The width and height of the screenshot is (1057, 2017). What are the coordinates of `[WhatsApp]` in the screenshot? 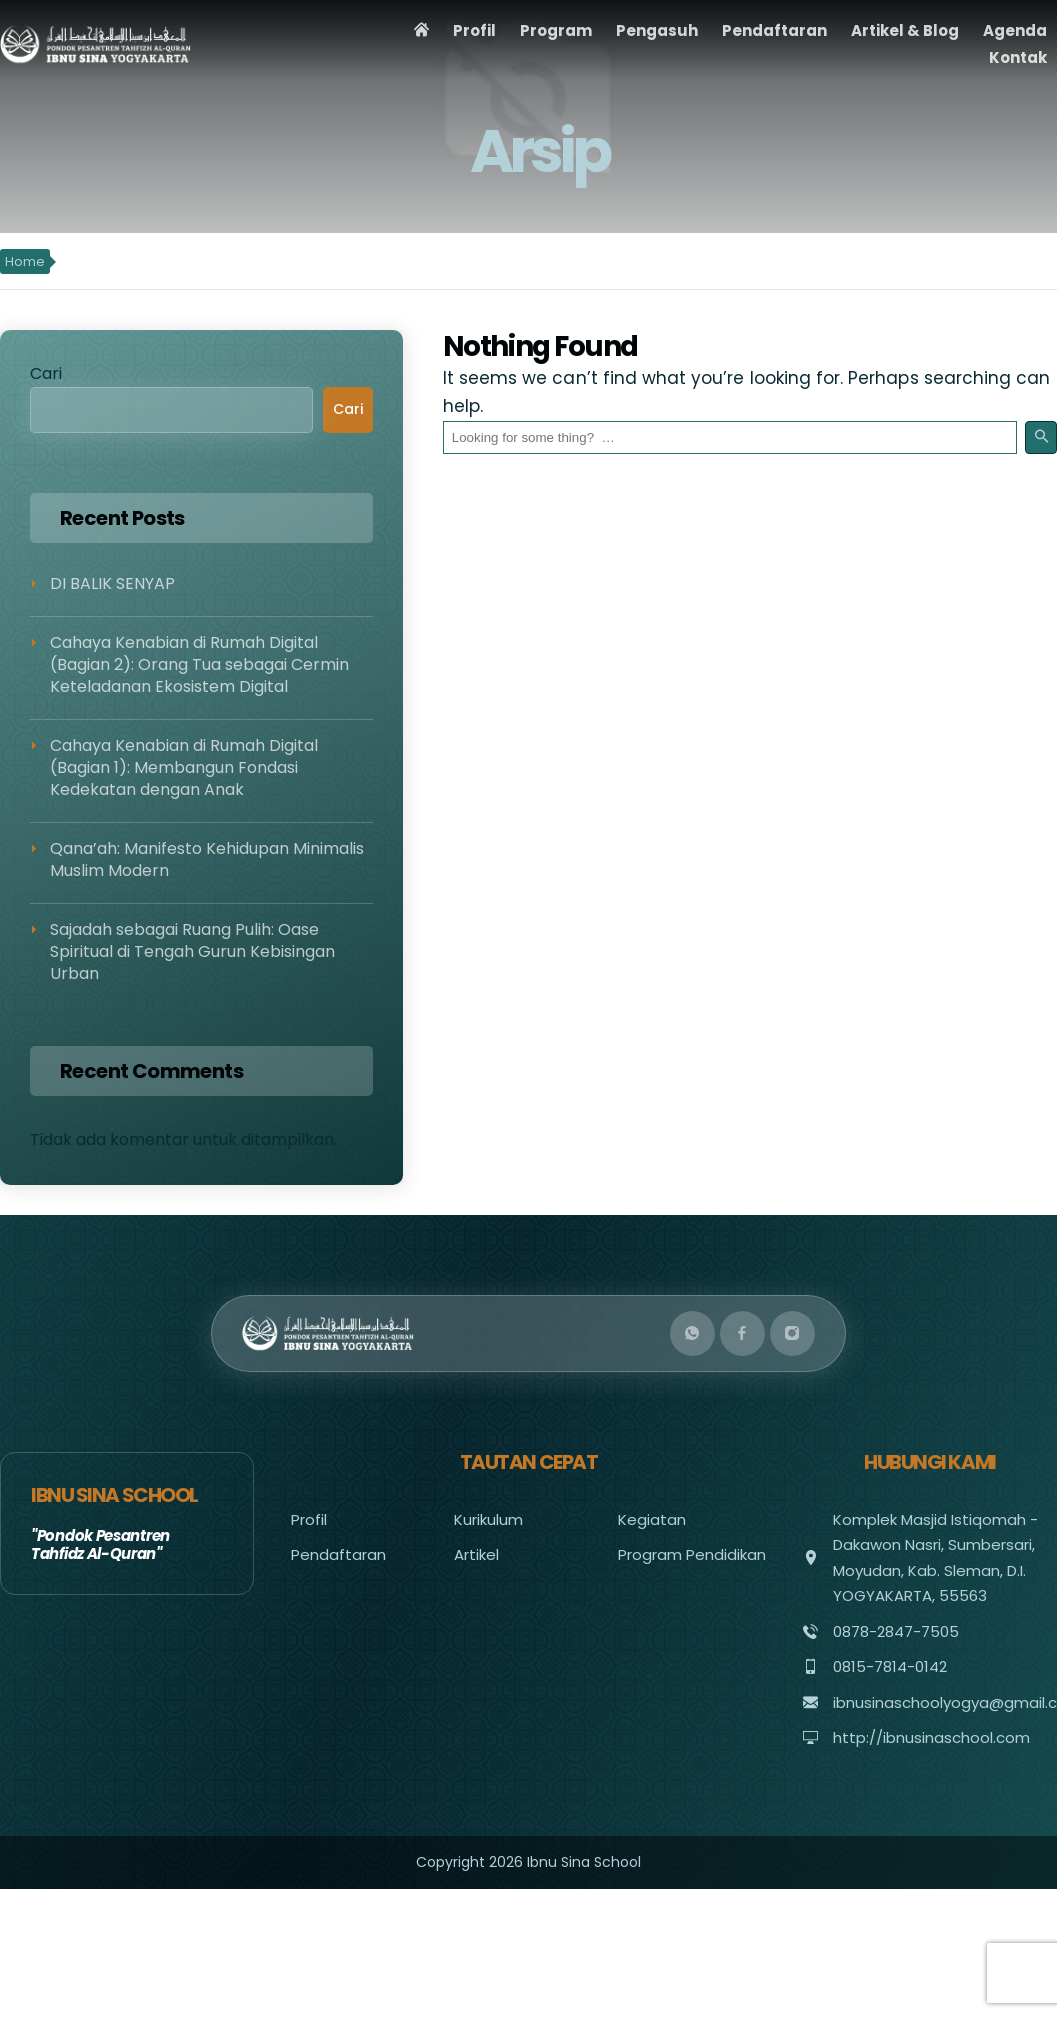 It's located at (692, 1333).